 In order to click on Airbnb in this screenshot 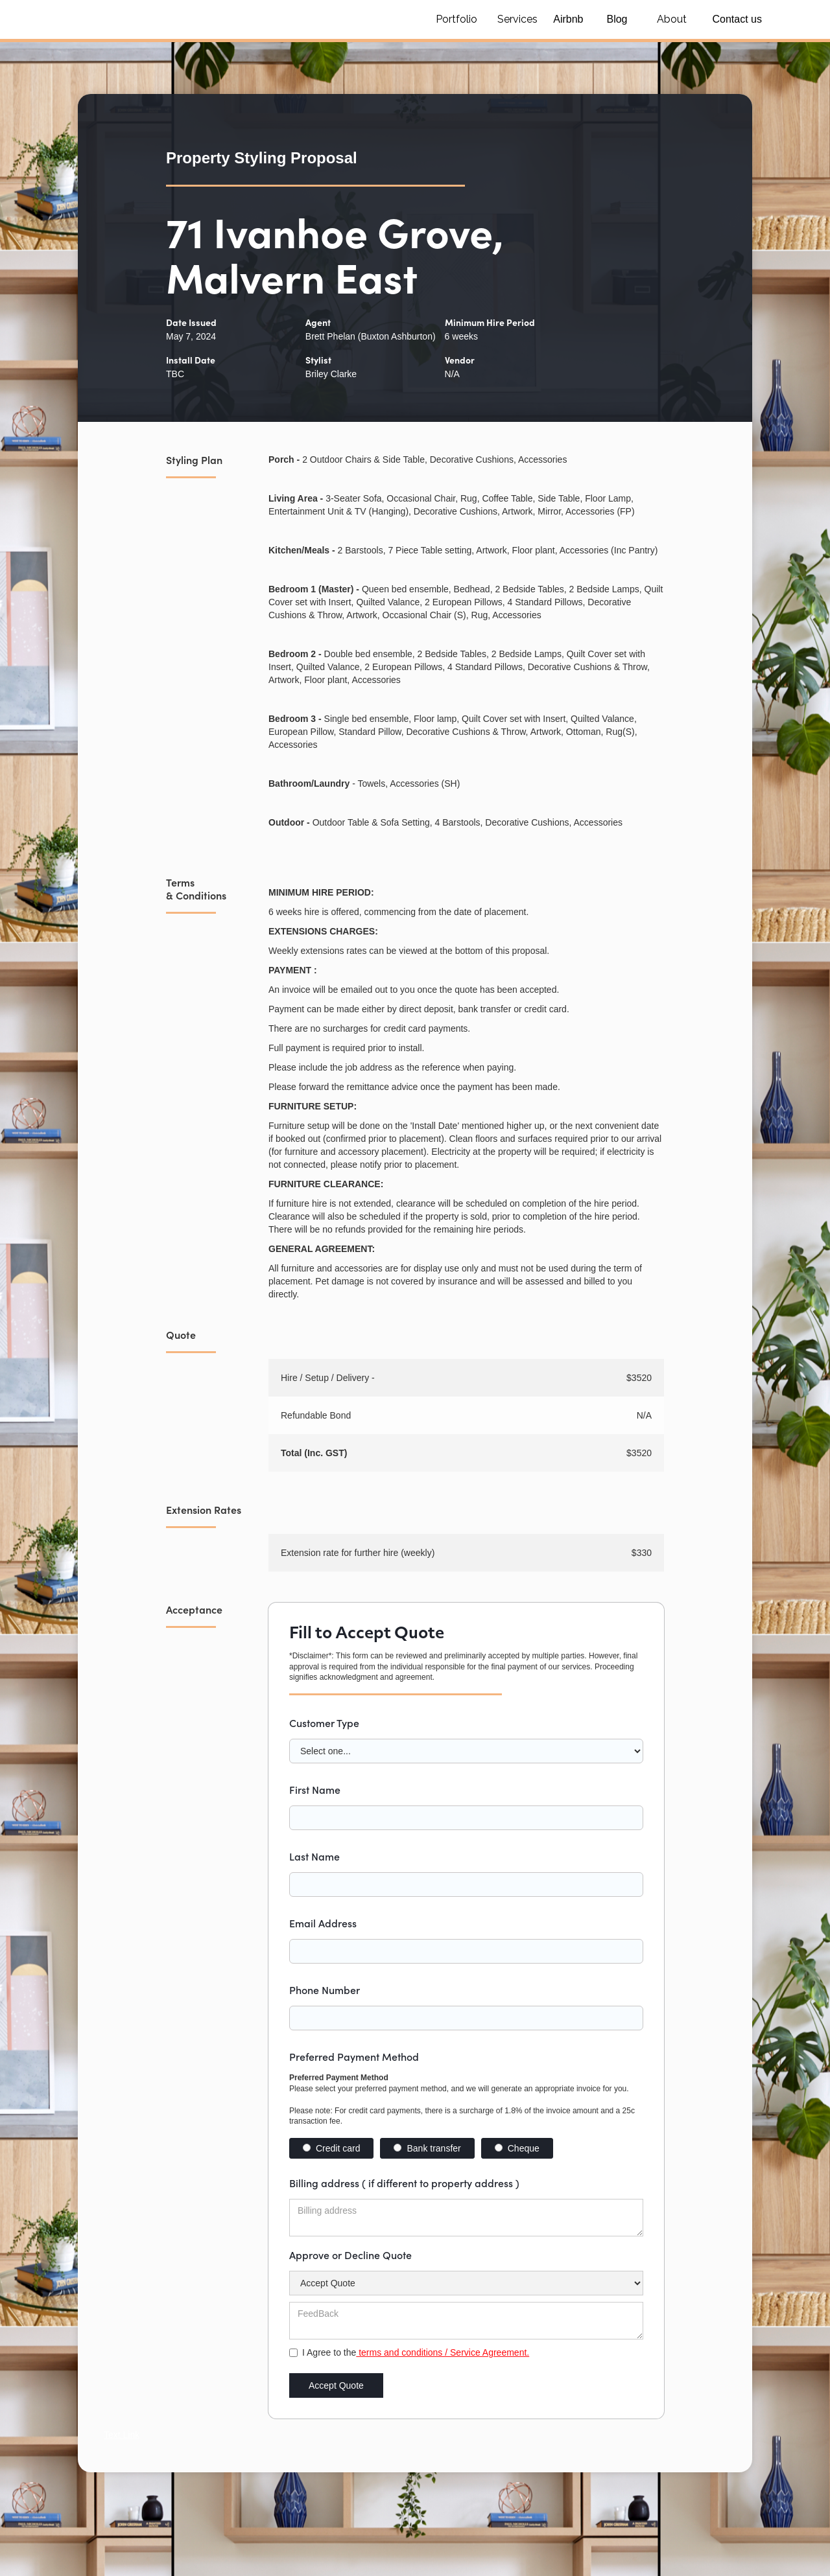, I will do `click(568, 19)`.